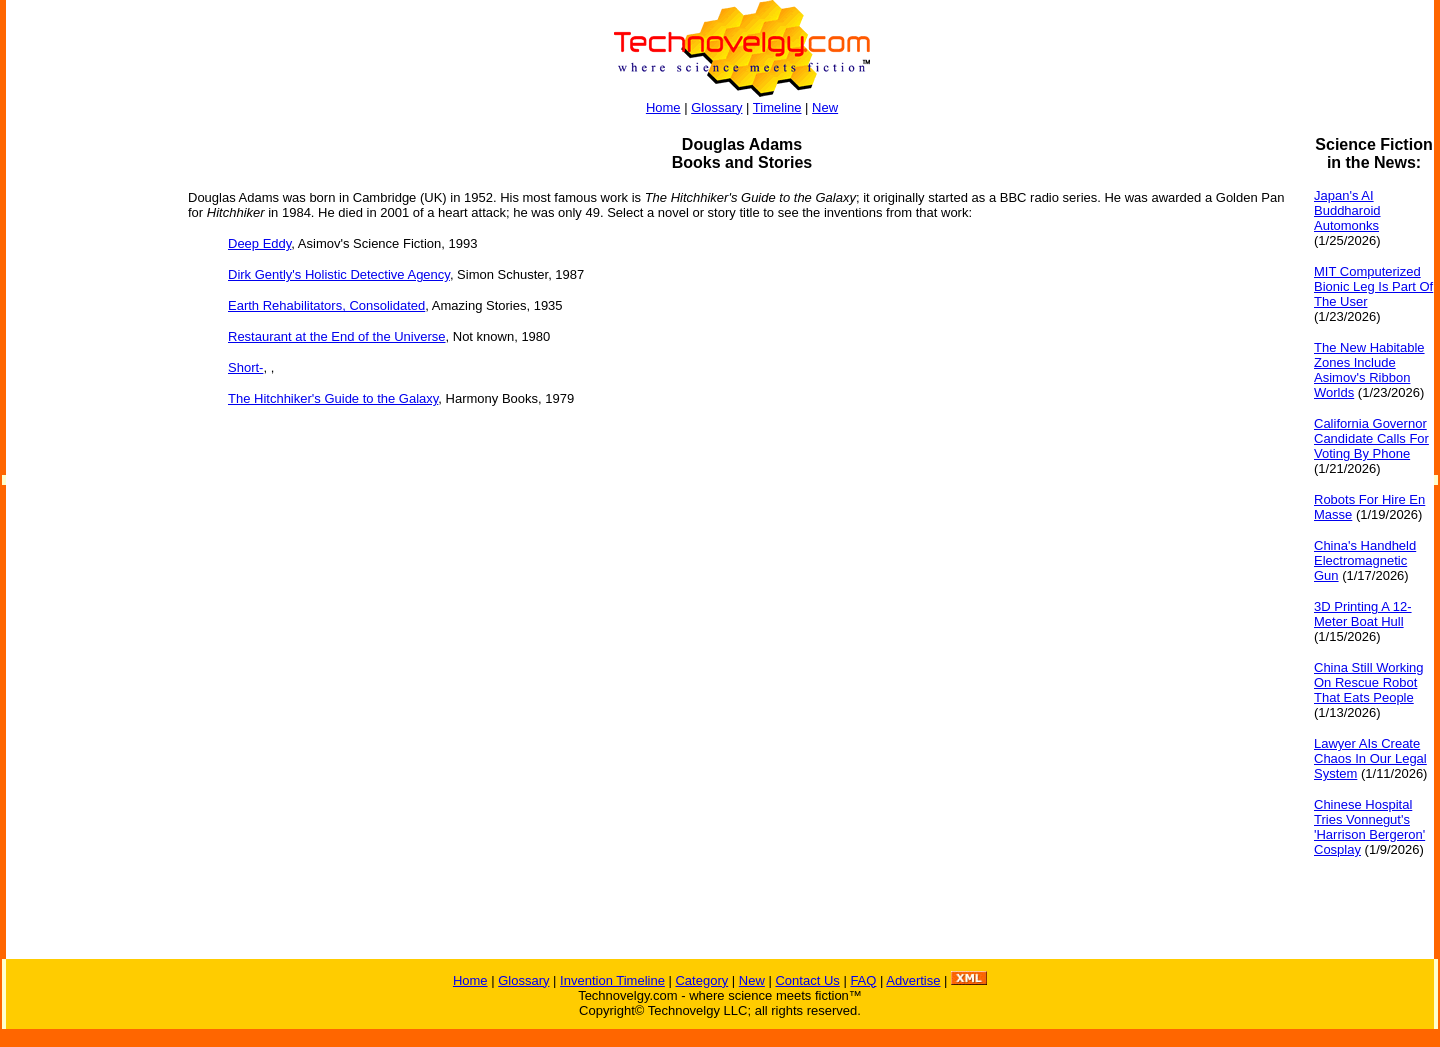  What do you see at coordinates (1370, 758) in the screenshot?
I see `Lawyer AIs Create Chaos In Our Legal System` at bounding box center [1370, 758].